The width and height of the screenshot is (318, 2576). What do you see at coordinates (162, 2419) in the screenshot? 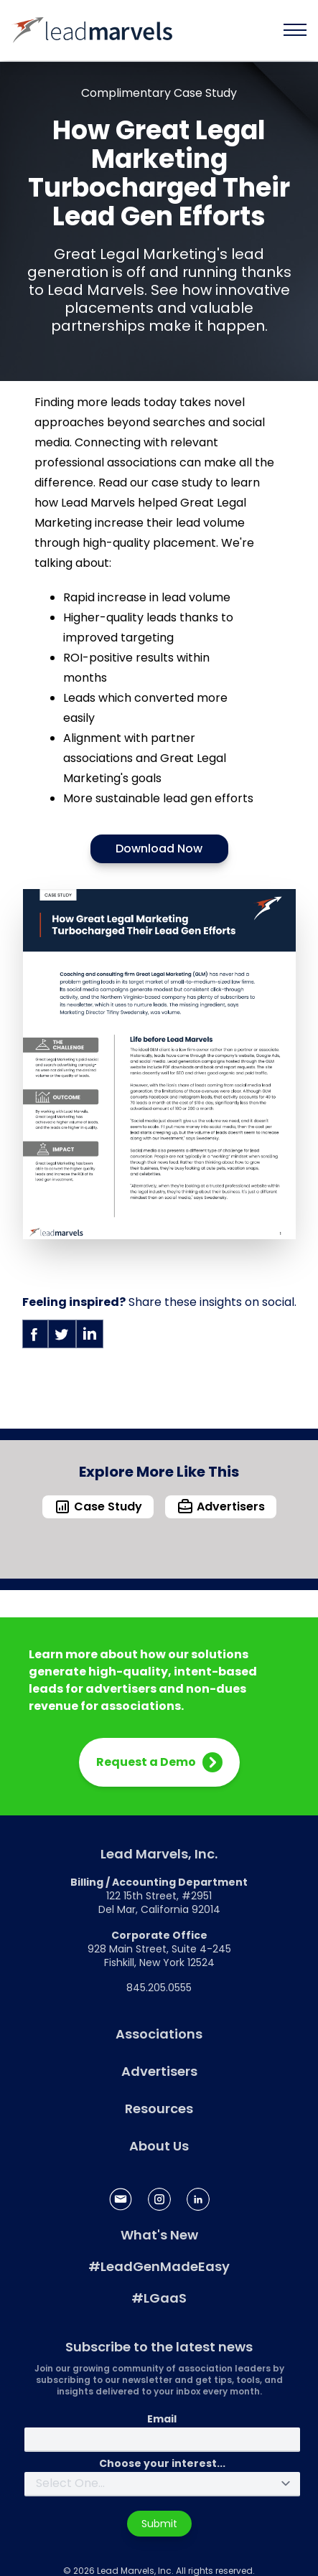
I see `Email` at bounding box center [162, 2419].